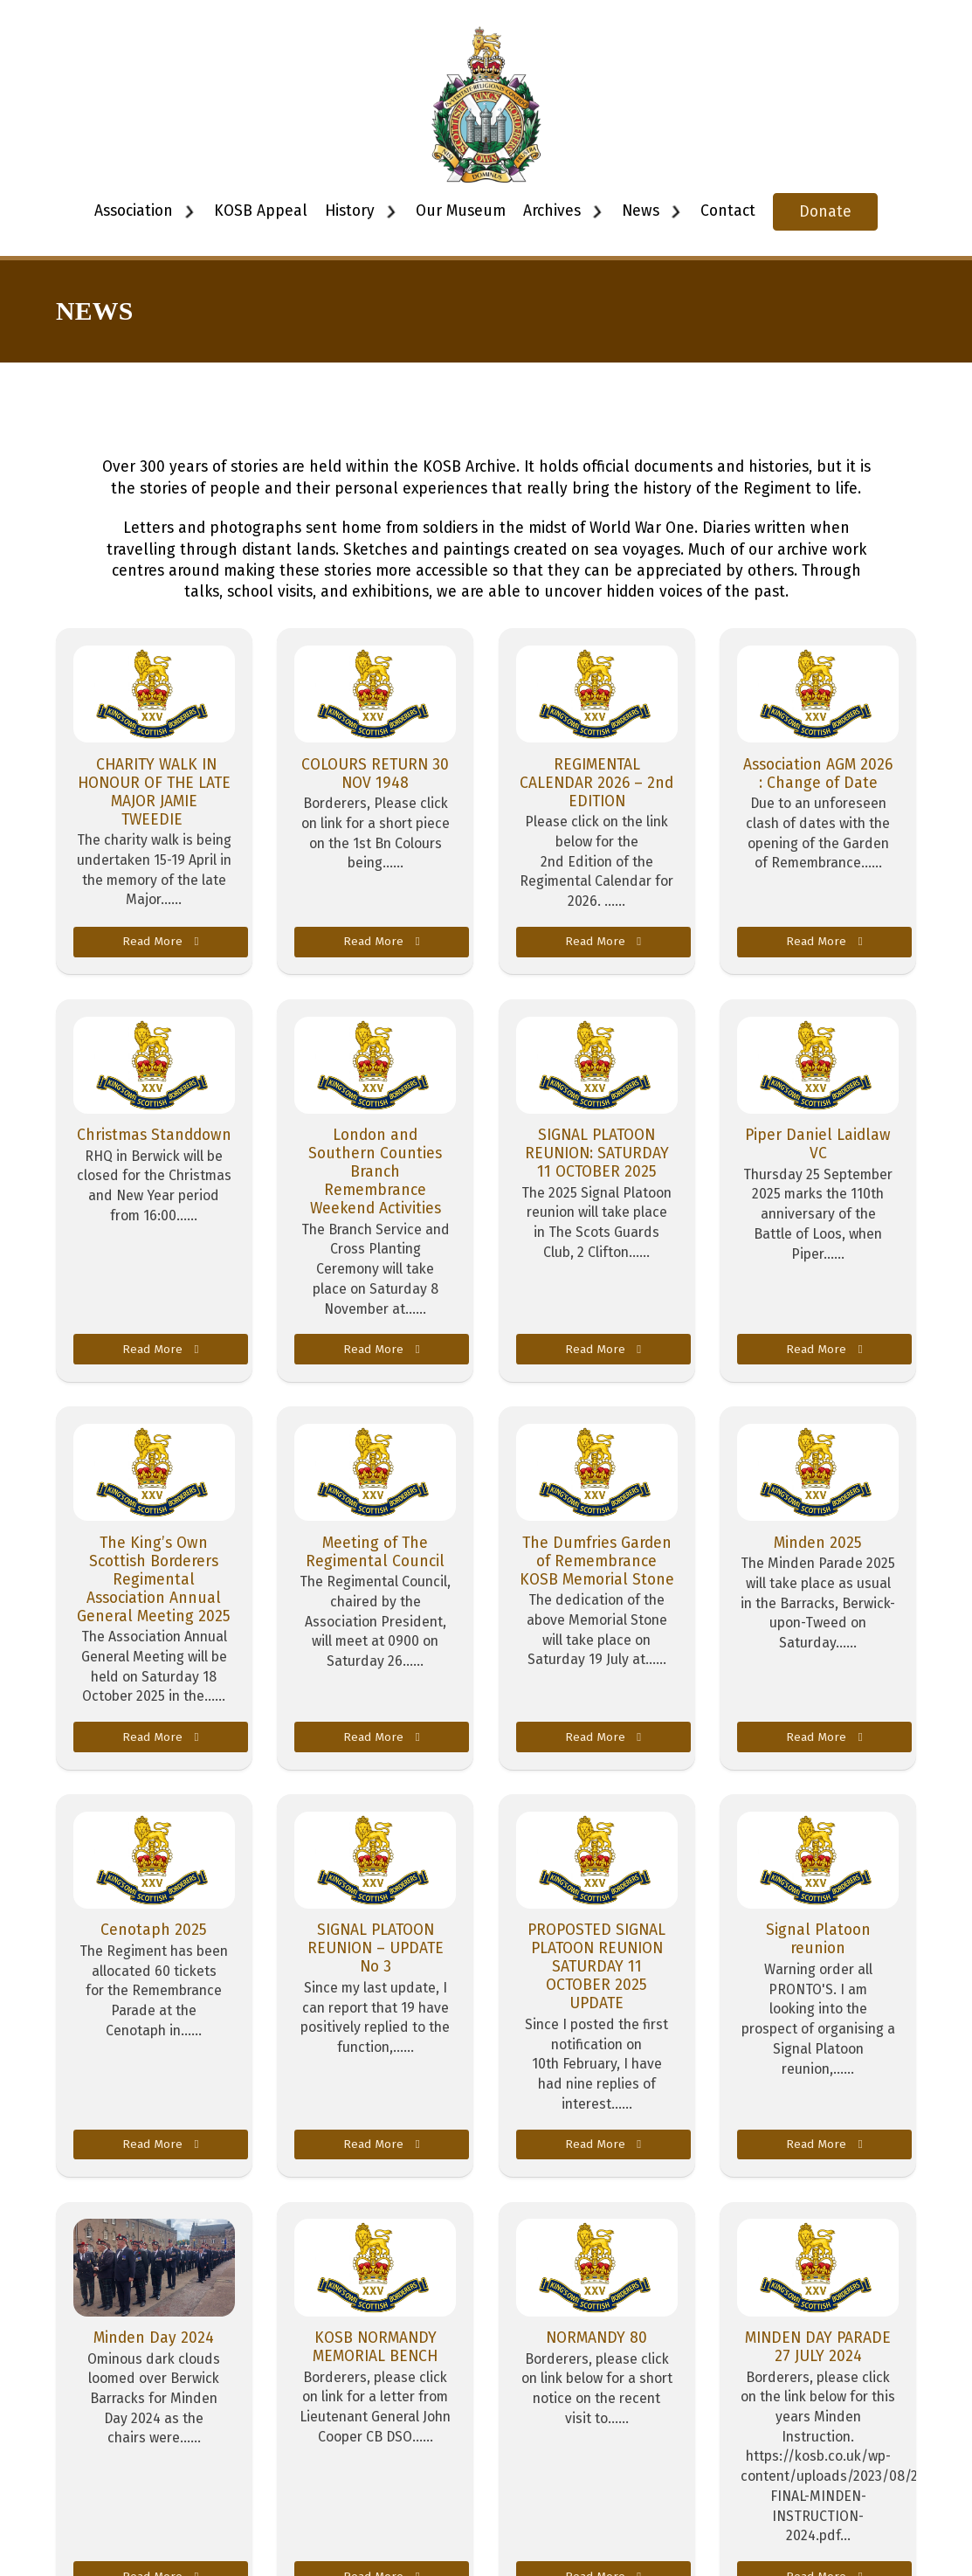  What do you see at coordinates (153, 2338) in the screenshot?
I see `Minden Day 2024` at bounding box center [153, 2338].